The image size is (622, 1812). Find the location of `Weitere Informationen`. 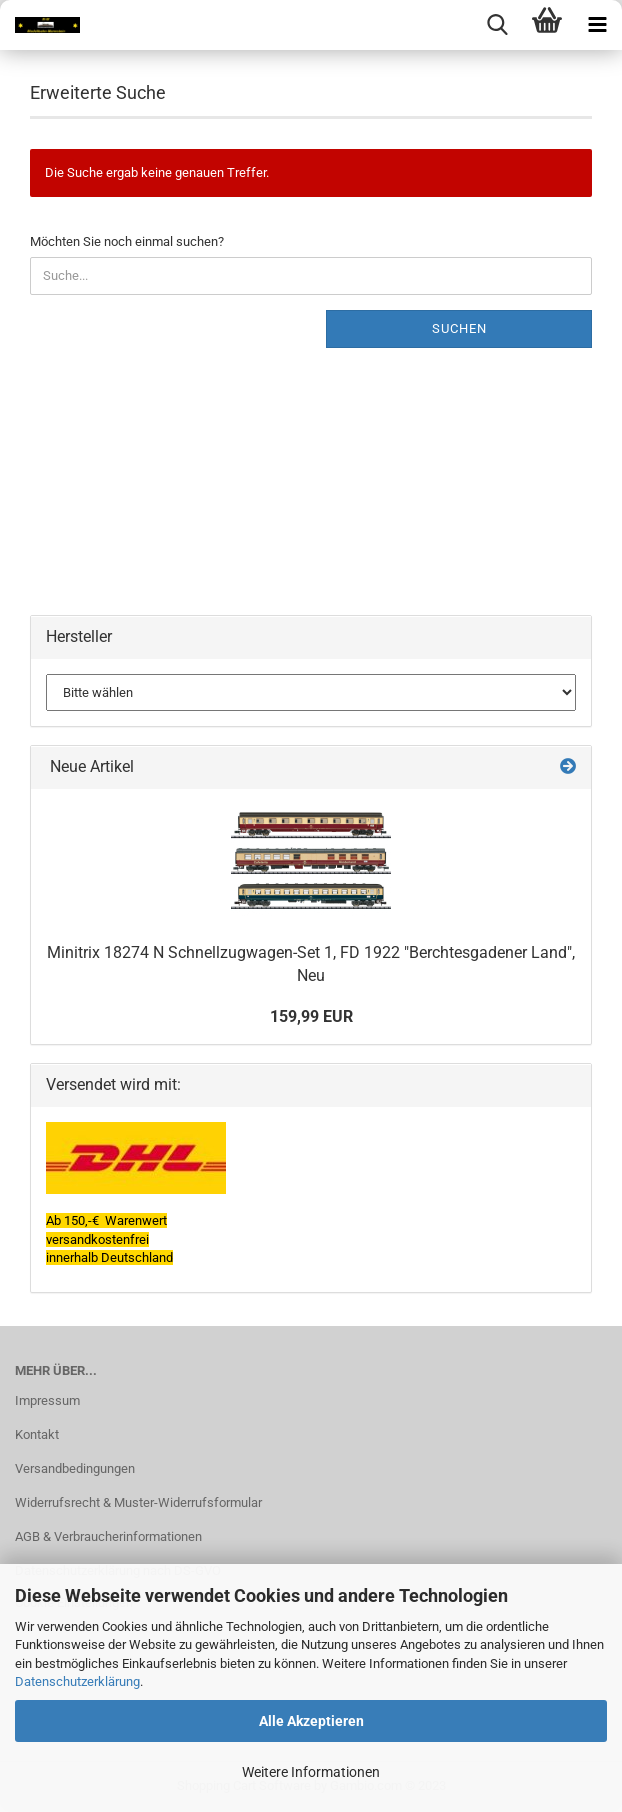

Weitere Informationen is located at coordinates (311, 1772).